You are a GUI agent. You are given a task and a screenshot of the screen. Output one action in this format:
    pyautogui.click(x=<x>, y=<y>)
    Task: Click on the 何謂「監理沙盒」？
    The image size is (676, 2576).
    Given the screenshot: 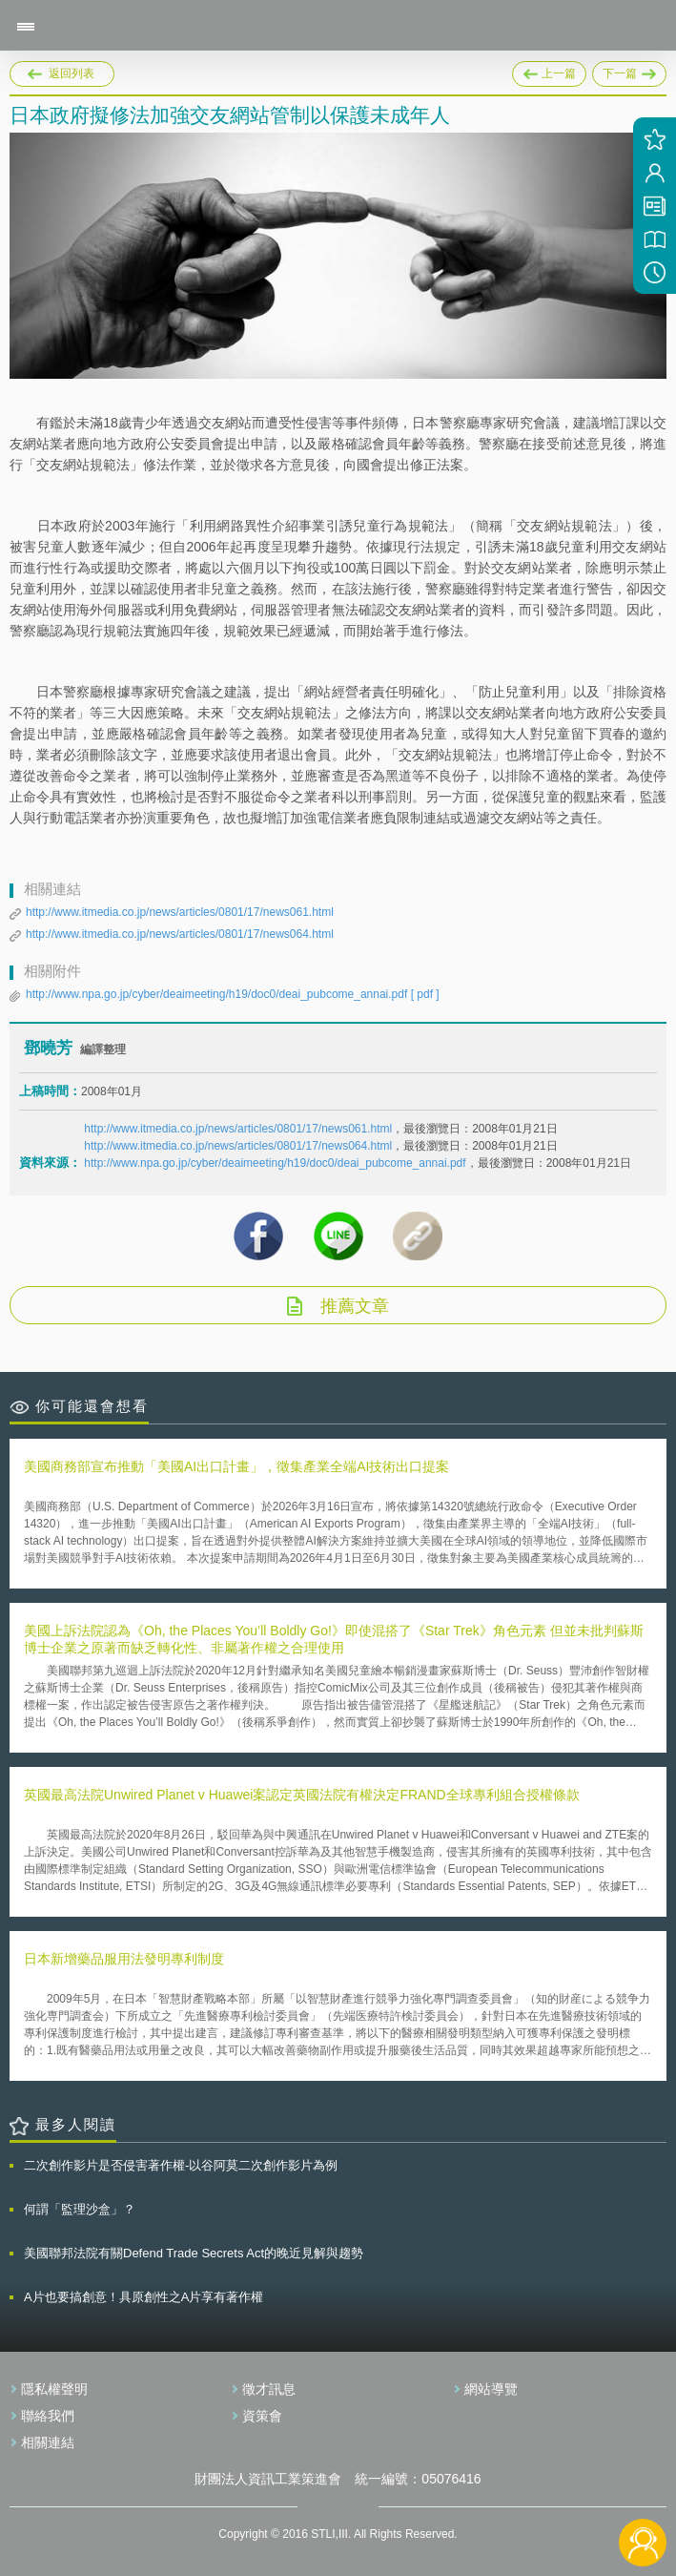 What is the action you would take?
    pyautogui.click(x=79, y=2209)
    